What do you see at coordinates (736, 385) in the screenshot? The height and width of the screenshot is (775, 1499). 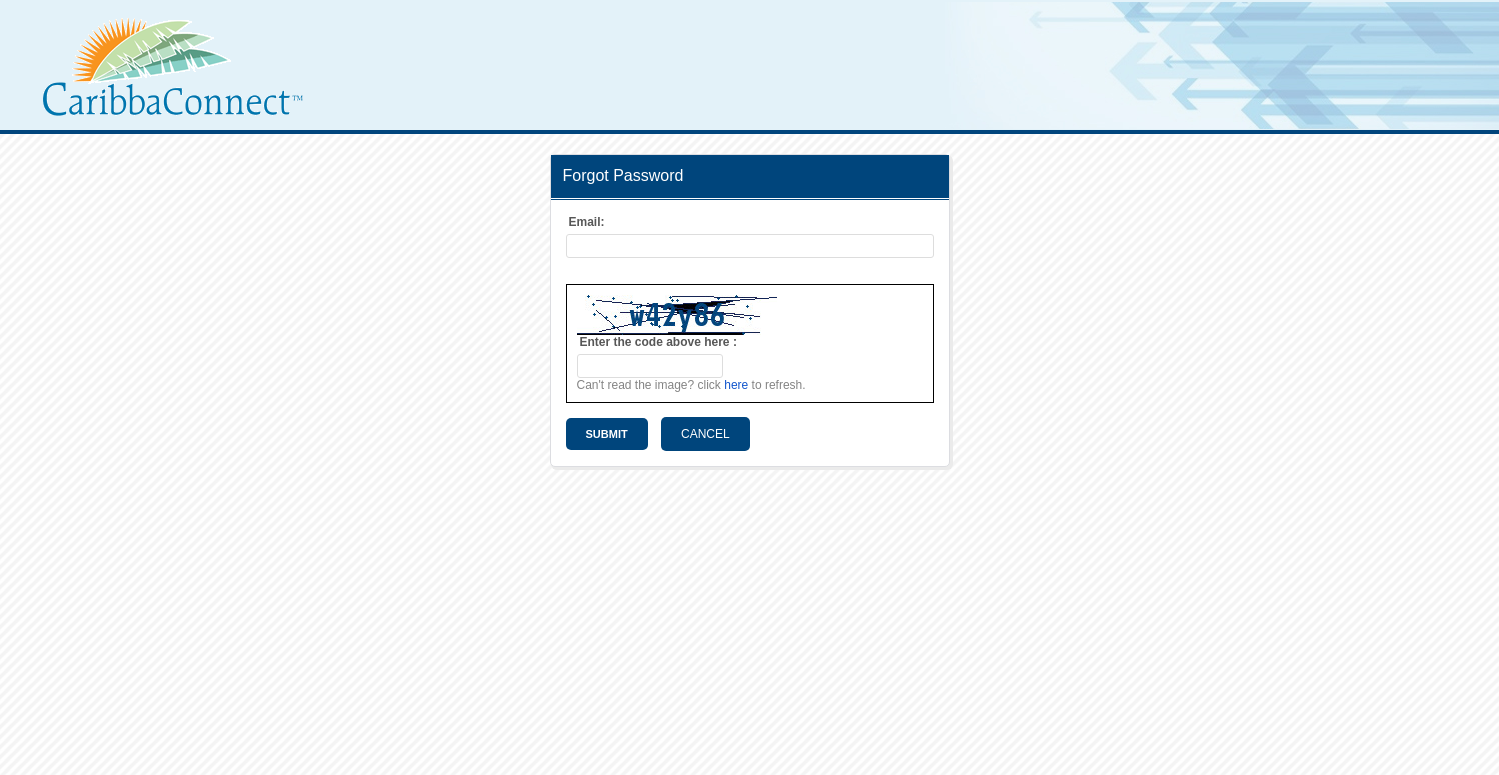 I see `here` at bounding box center [736, 385].